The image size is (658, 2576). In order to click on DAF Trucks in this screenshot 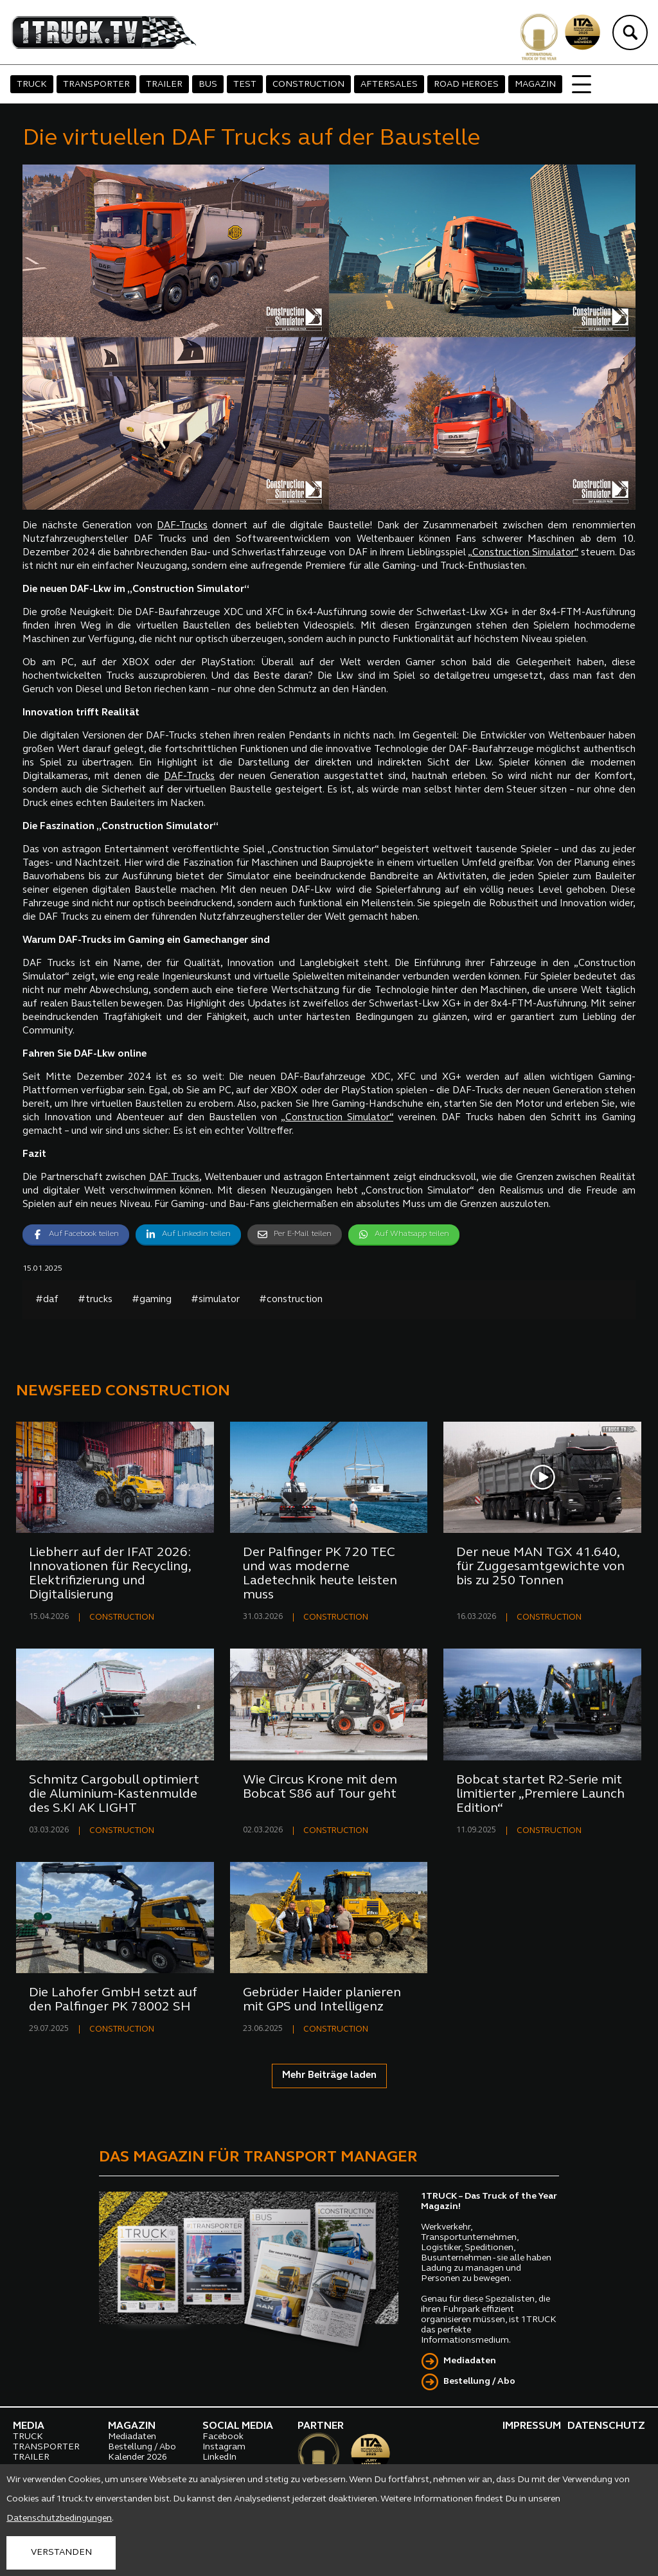, I will do `click(174, 1178)`.